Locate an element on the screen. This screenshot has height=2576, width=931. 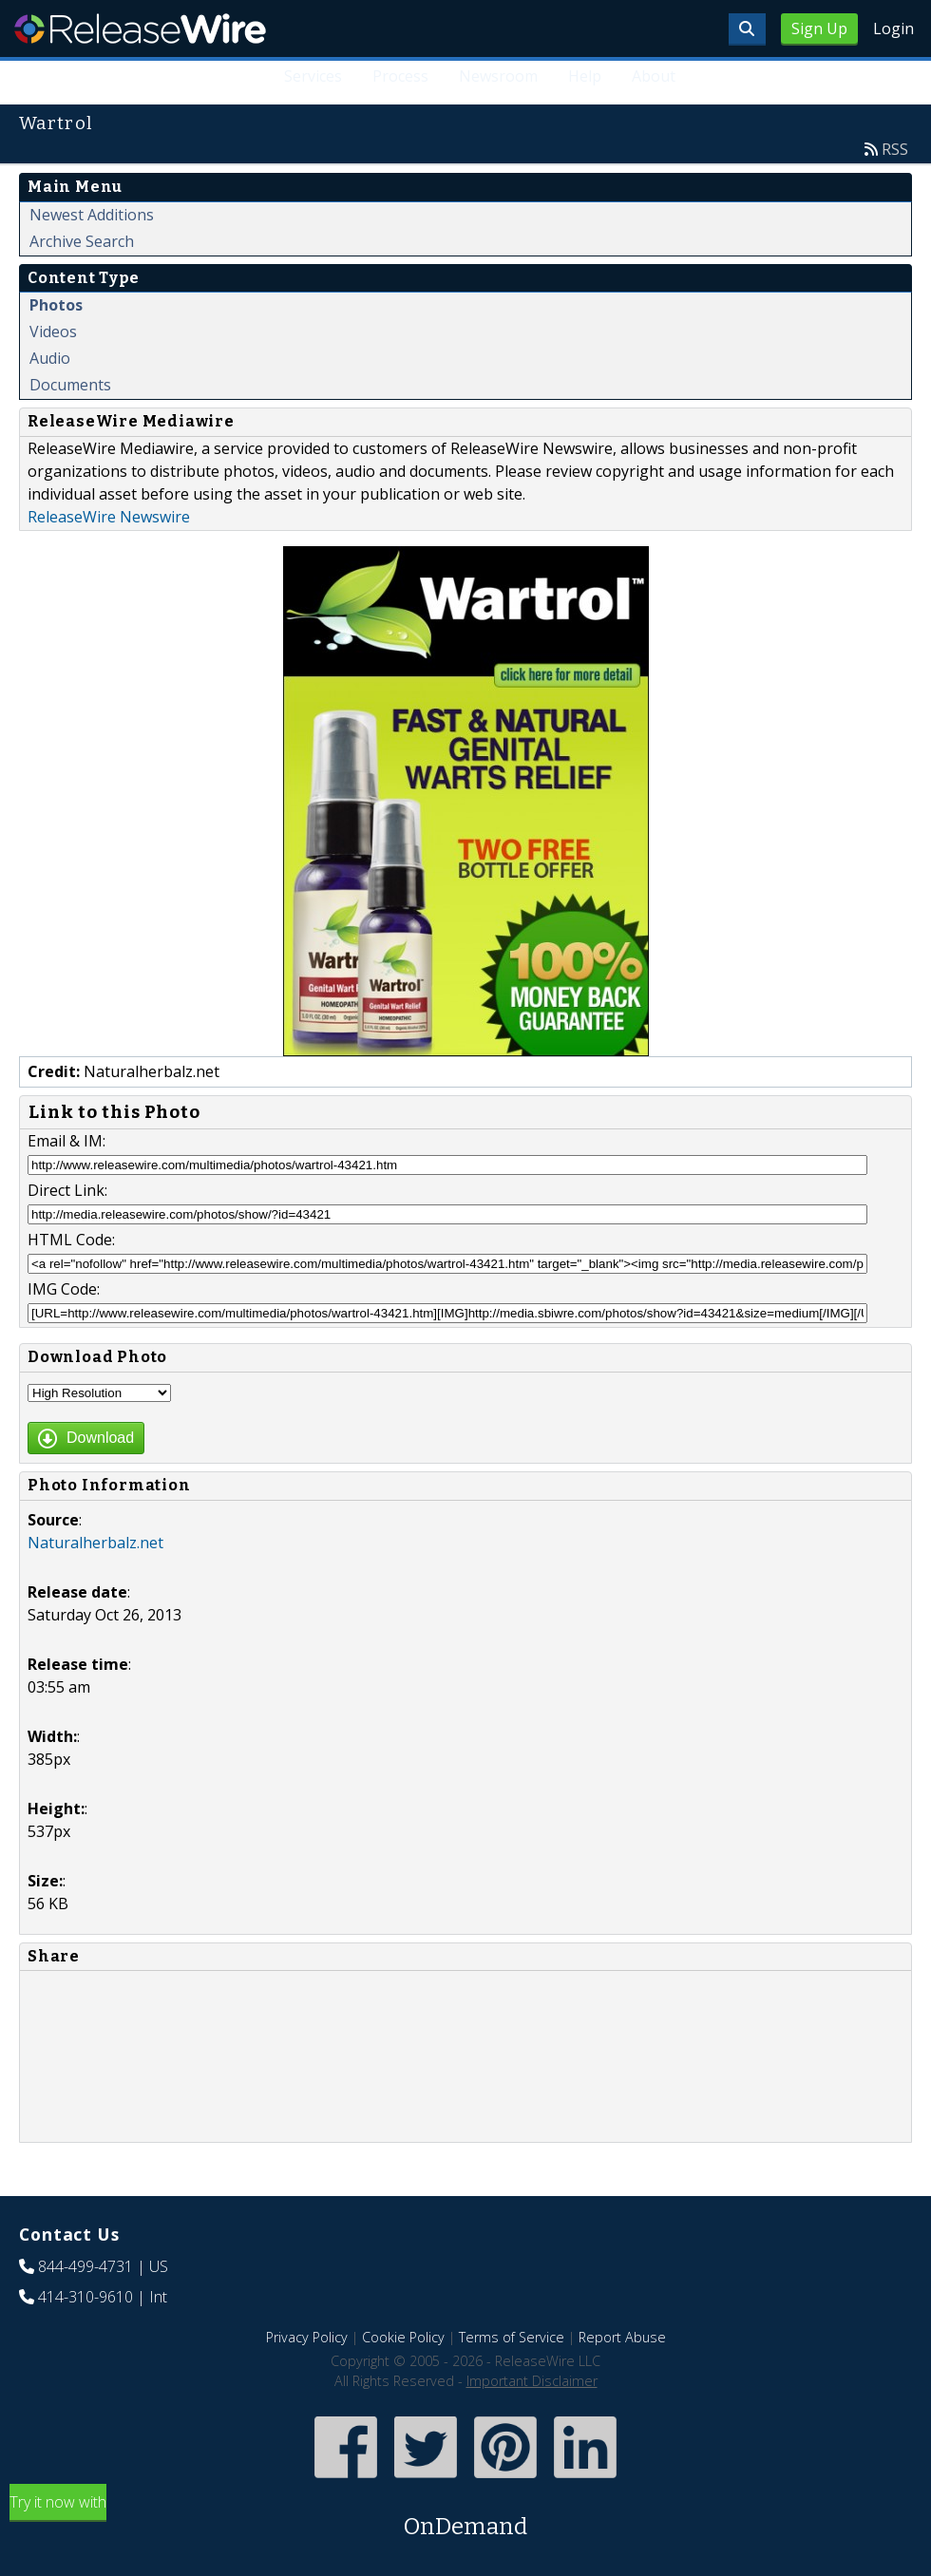
Audio is located at coordinates (49, 358).